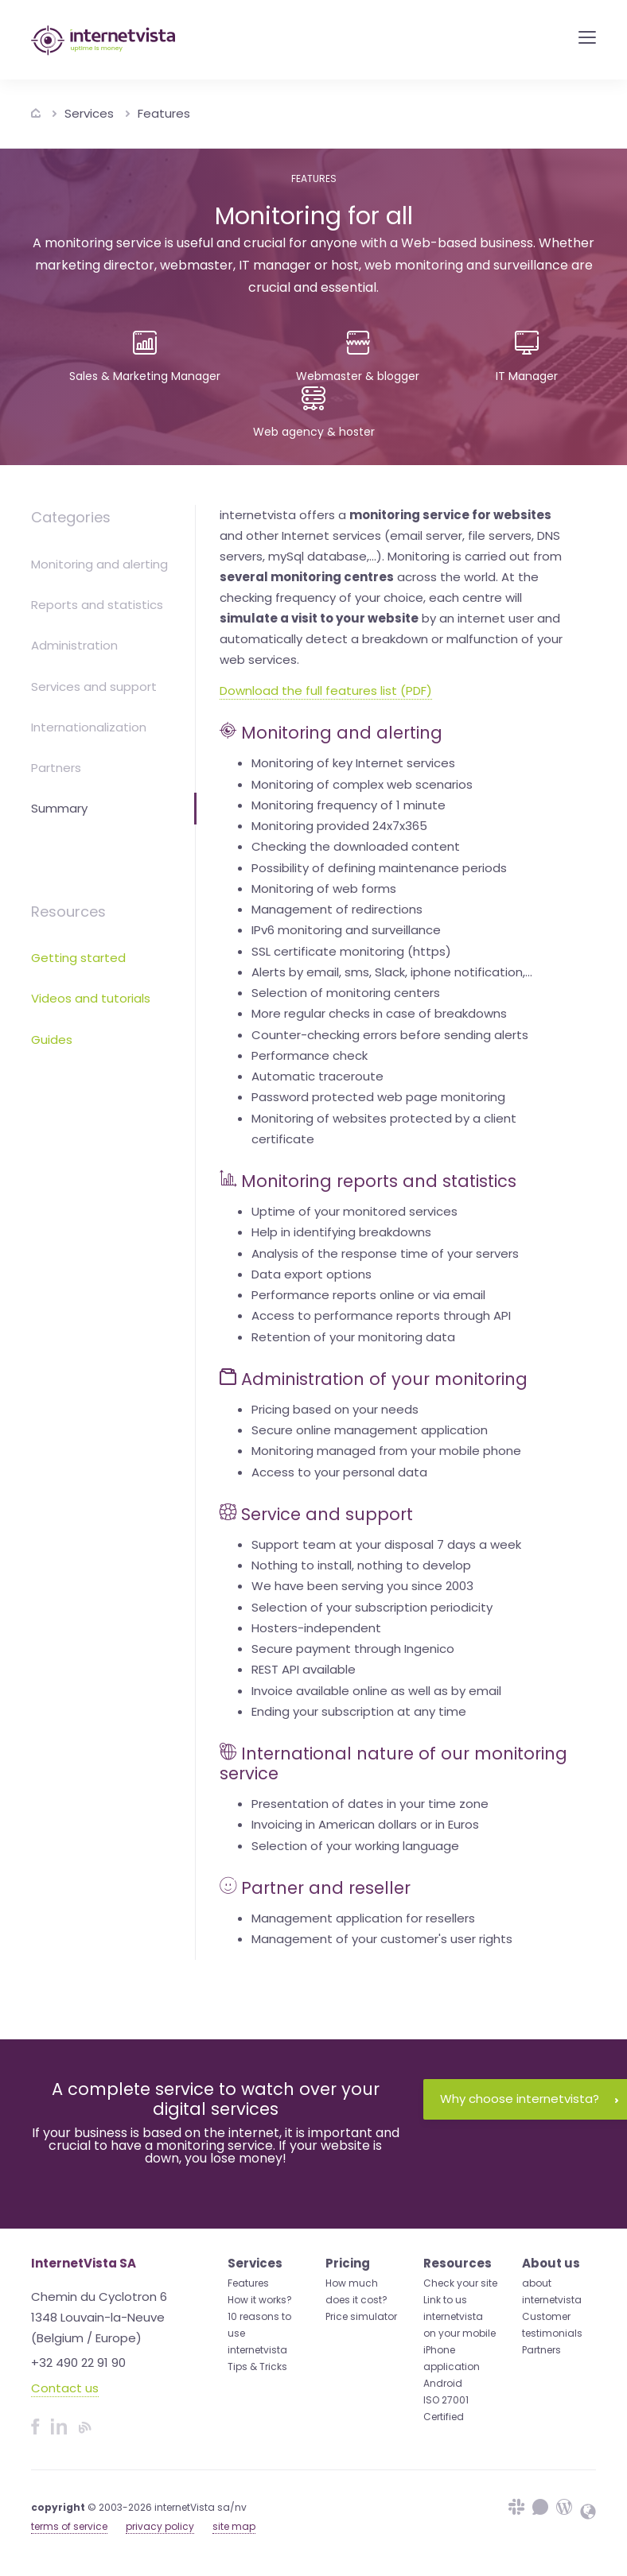  Describe the element at coordinates (358, 1711) in the screenshot. I see `Ending your subscription at any time` at that location.